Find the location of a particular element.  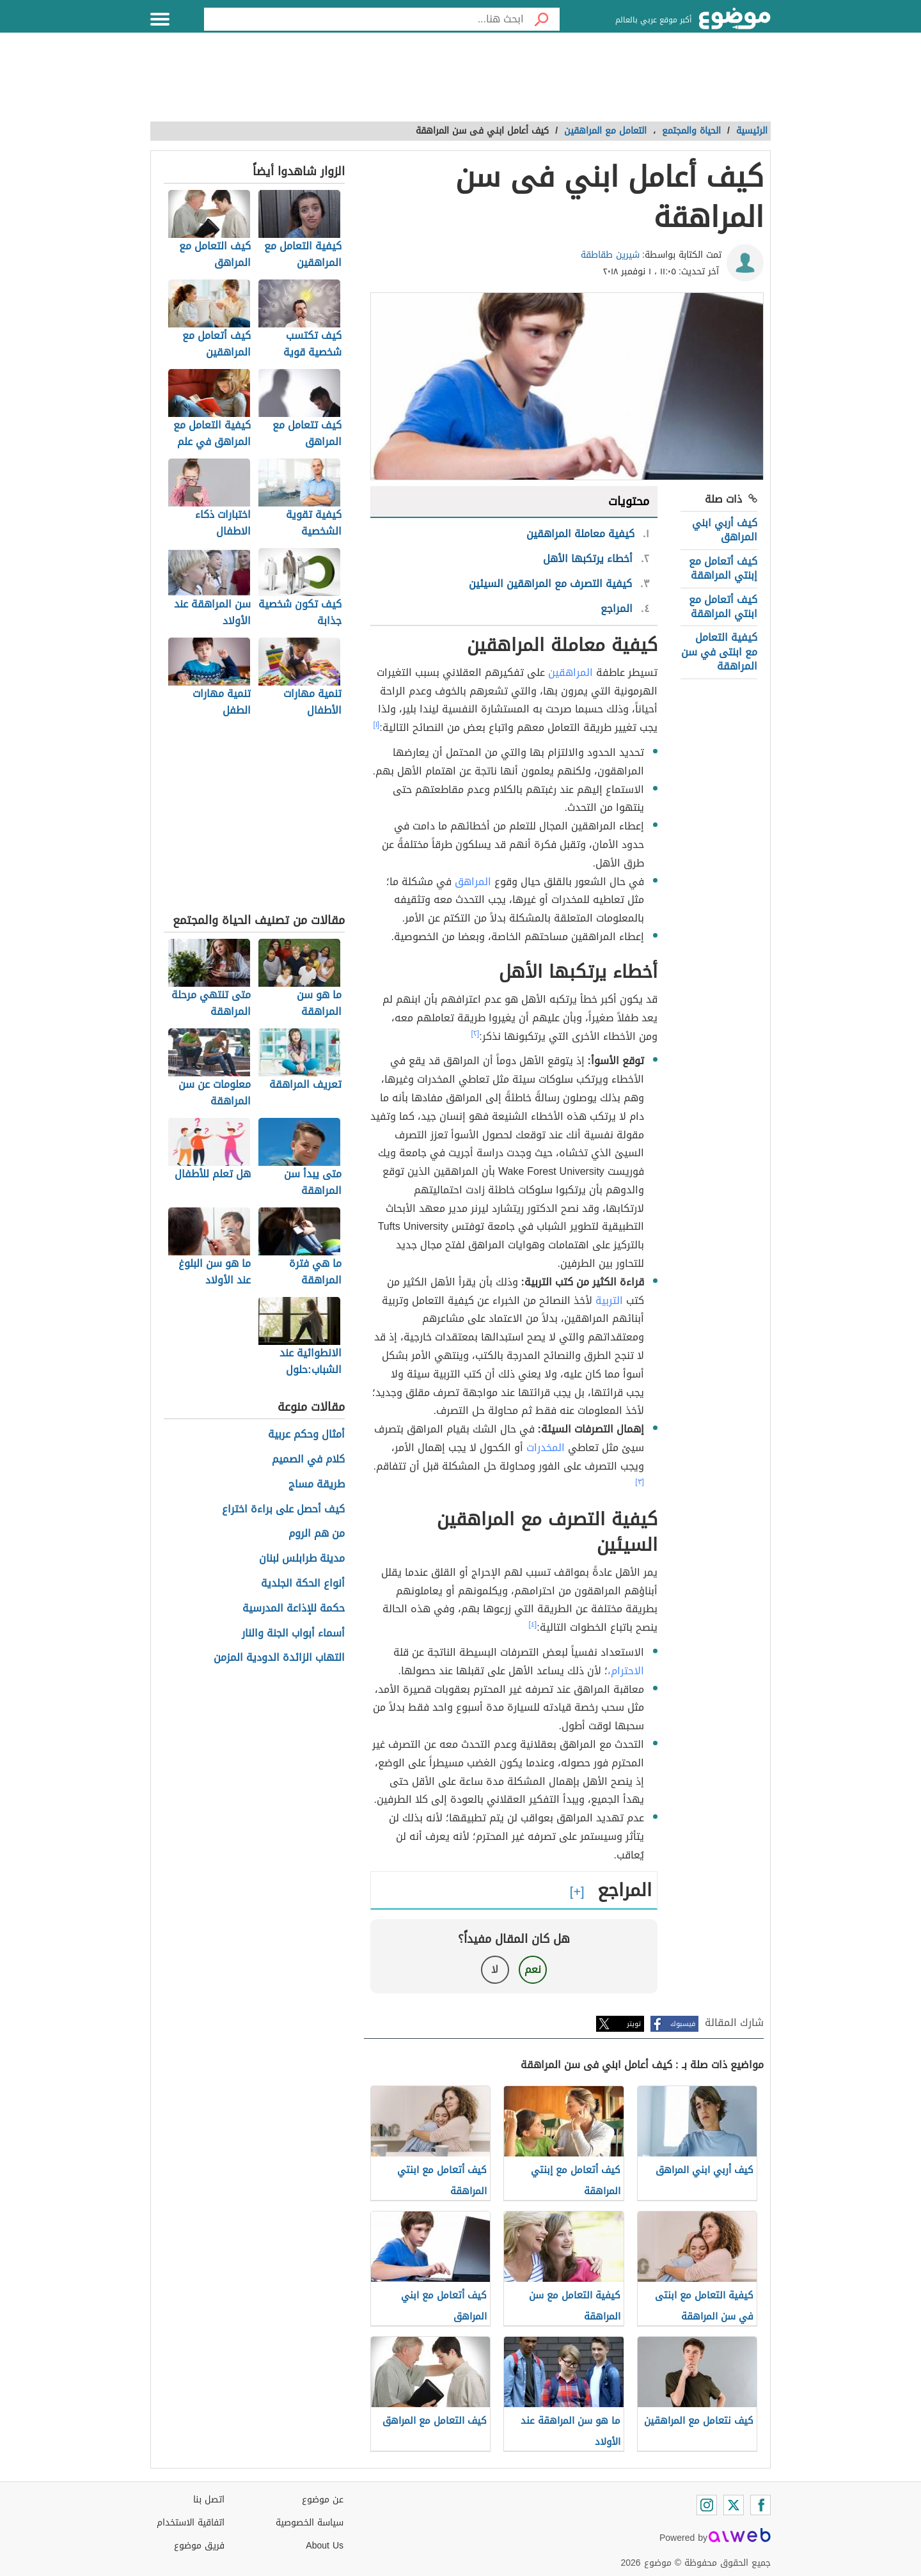

الاحترام، is located at coordinates (626, 1671).